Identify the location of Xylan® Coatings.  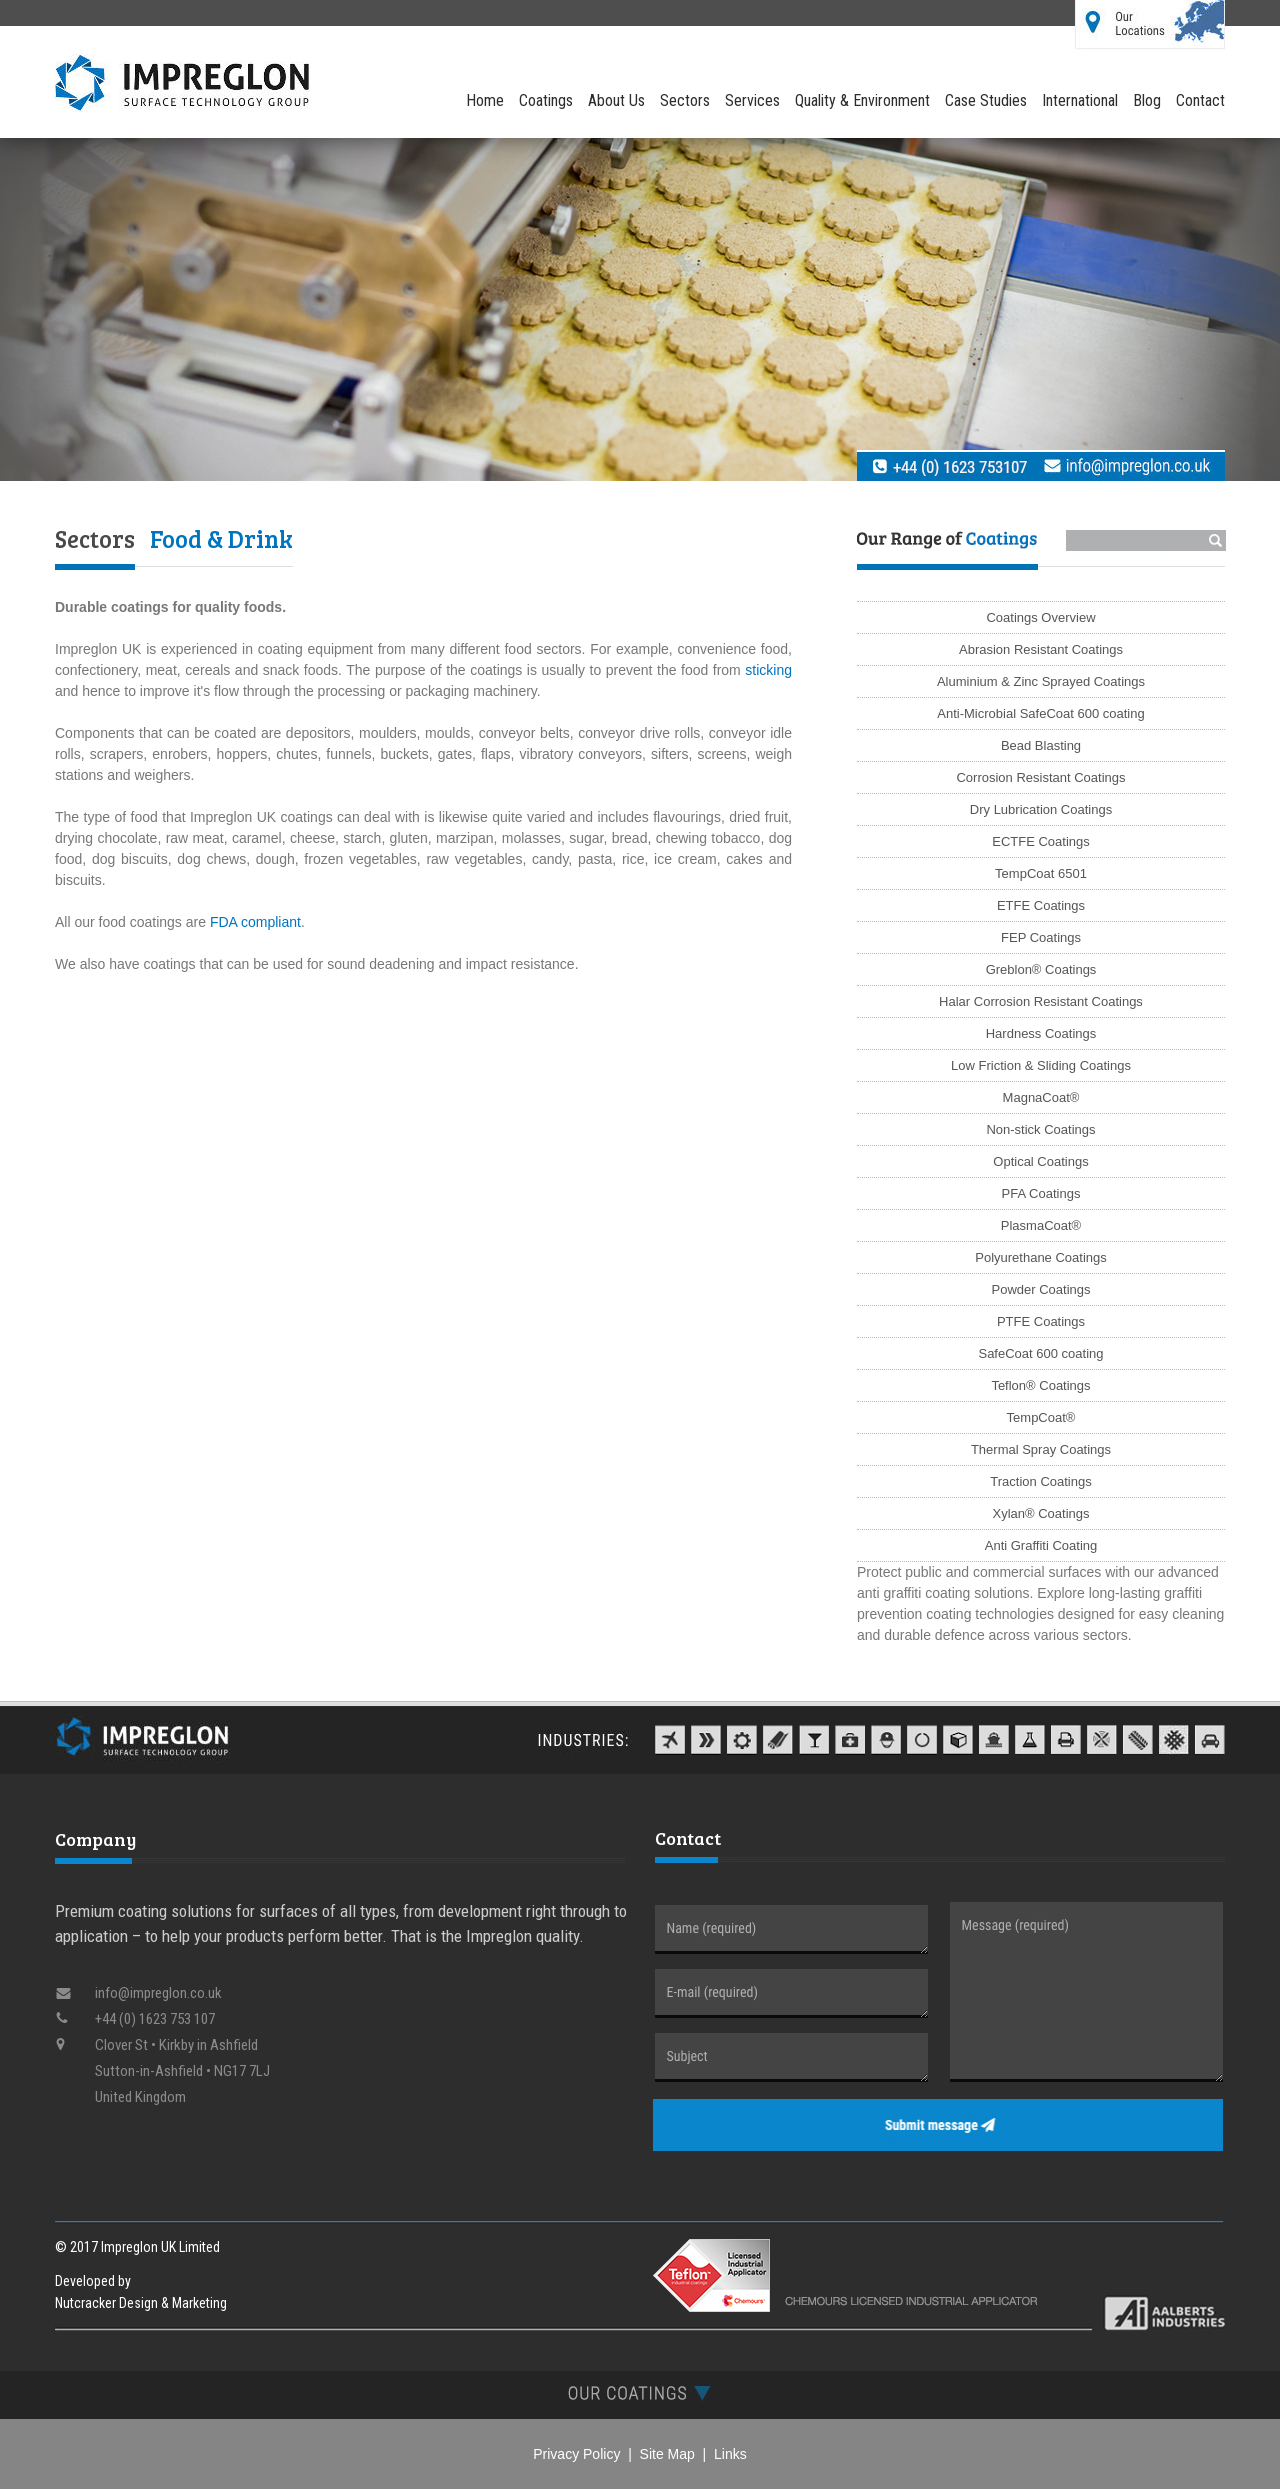
(1040, 1513).